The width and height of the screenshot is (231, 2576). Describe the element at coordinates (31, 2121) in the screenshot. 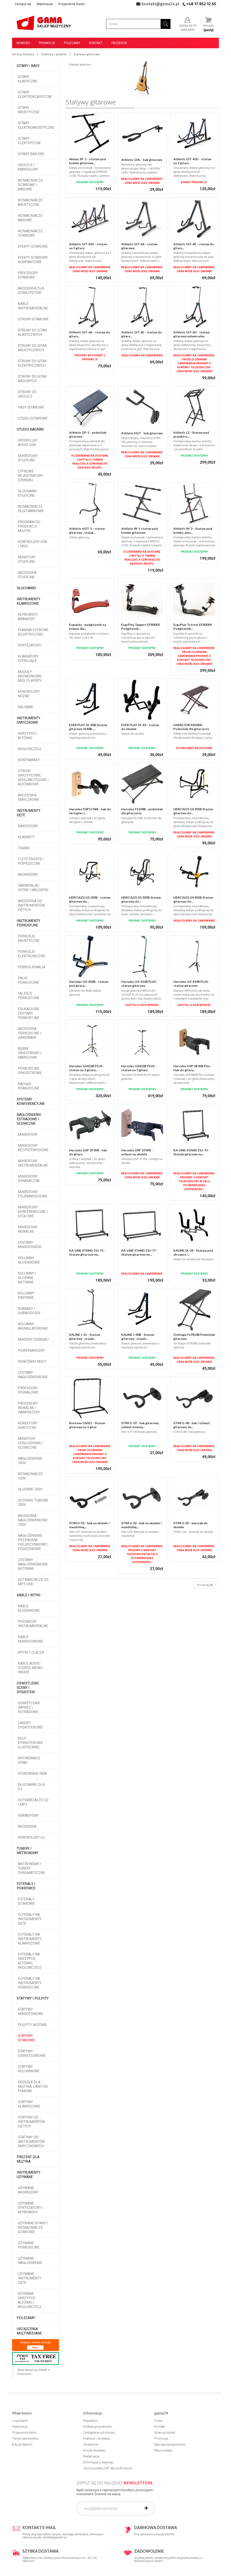

I see `Statywy do instrumentów dętych` at that location.